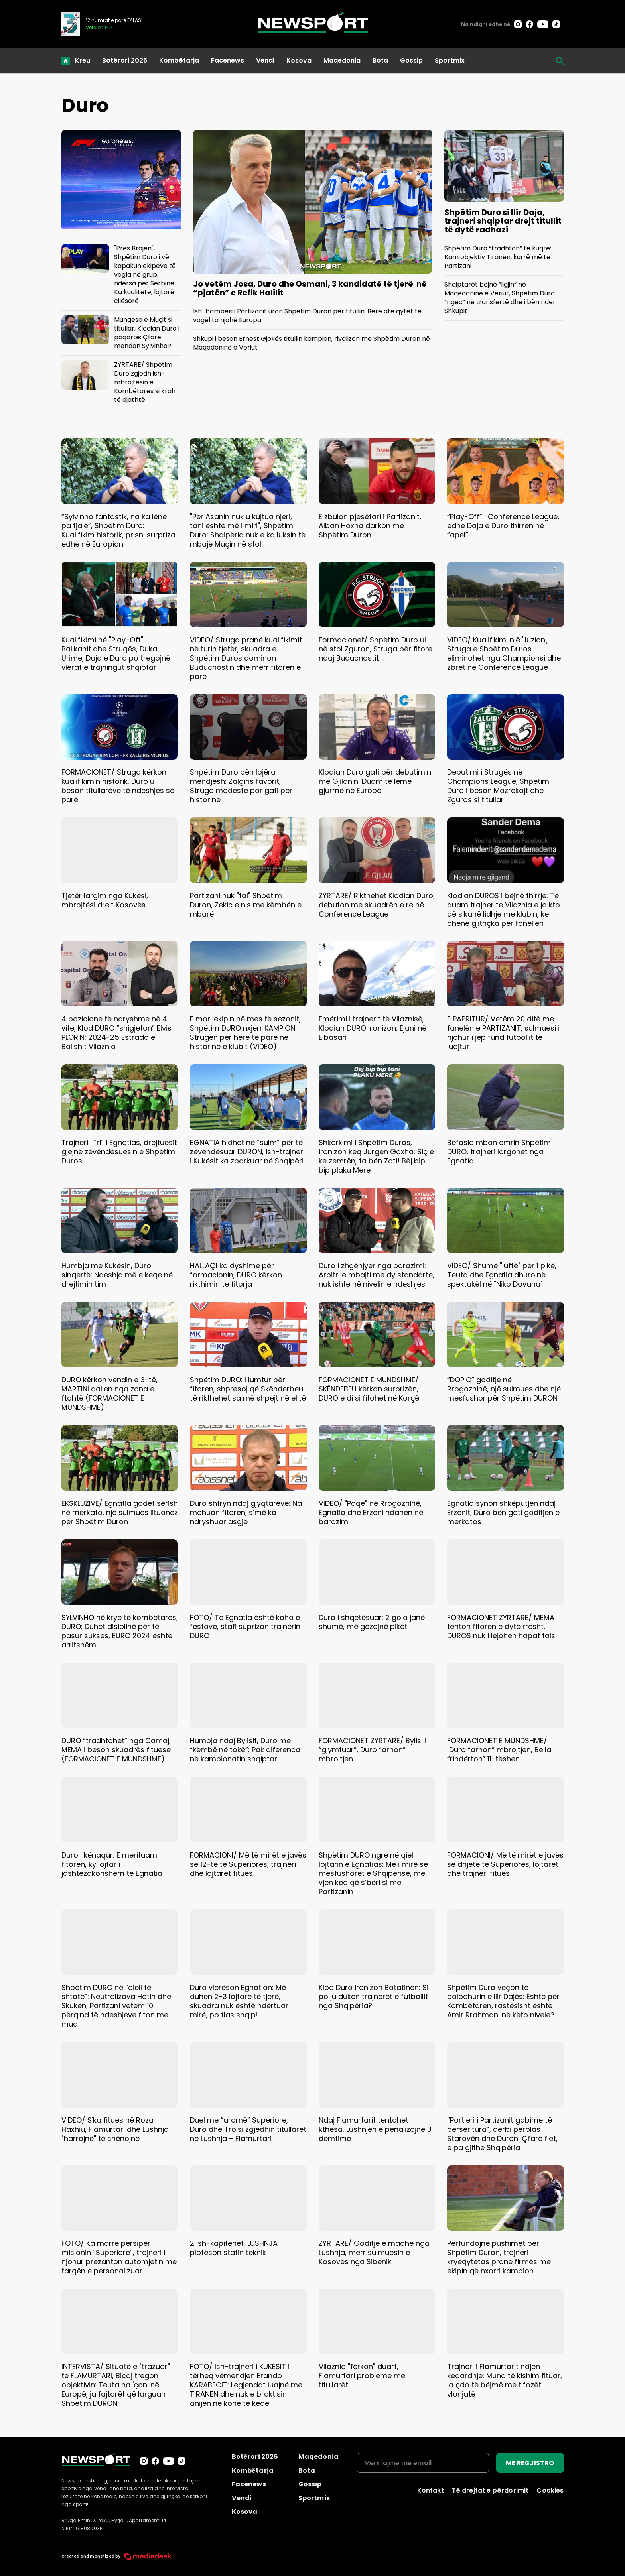 The height and width of the screenshot is (2576, 625). I want to click on Facenews, so click(227, 60).